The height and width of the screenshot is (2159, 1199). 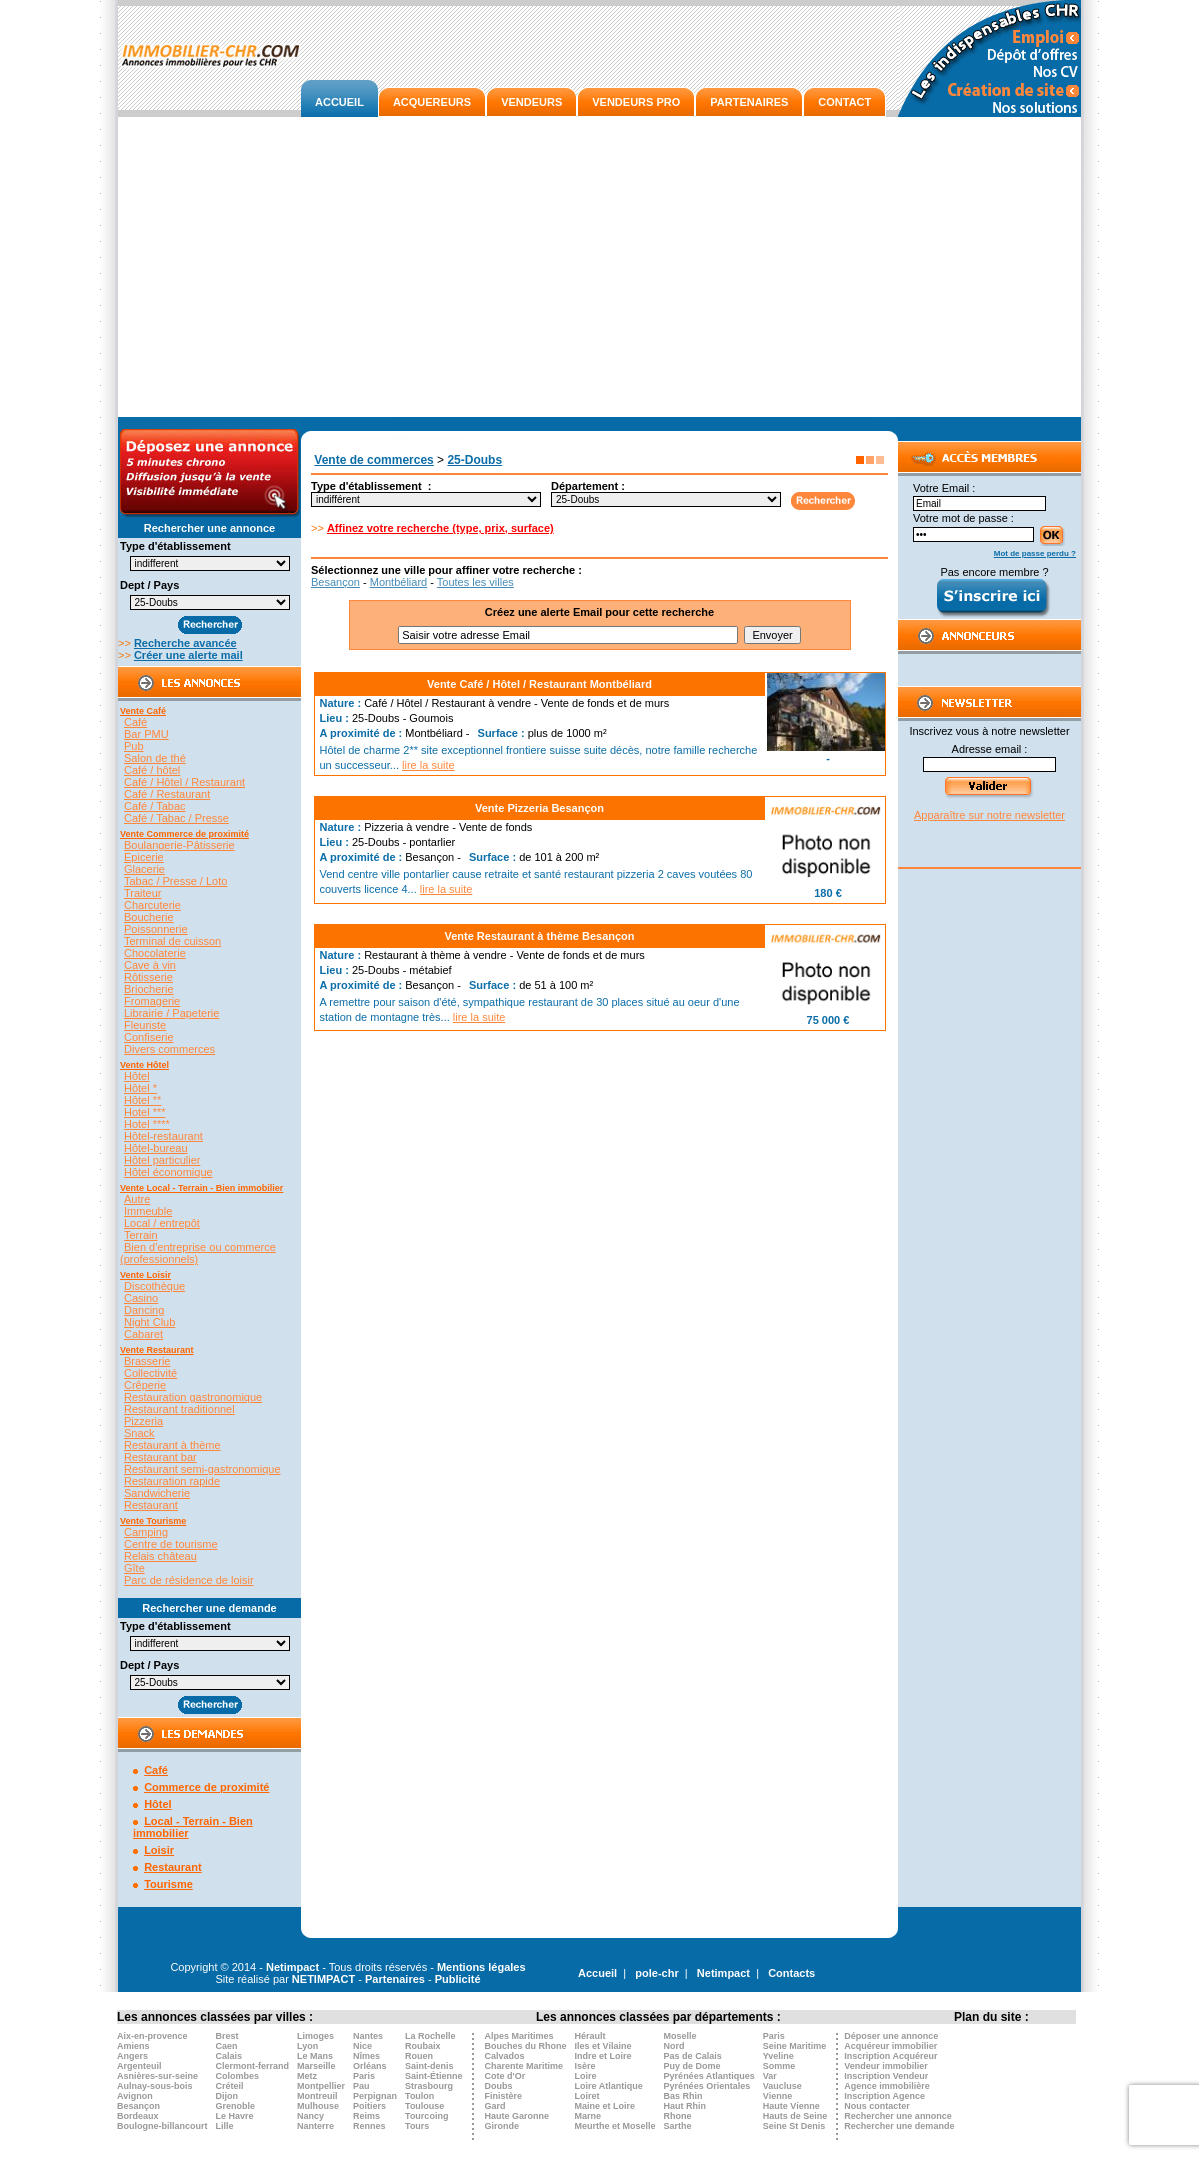 What do you see at coordinates (162, 1223) in the screenshot?
I see `Local / entrepôt` at bounding box center [162, 1223].